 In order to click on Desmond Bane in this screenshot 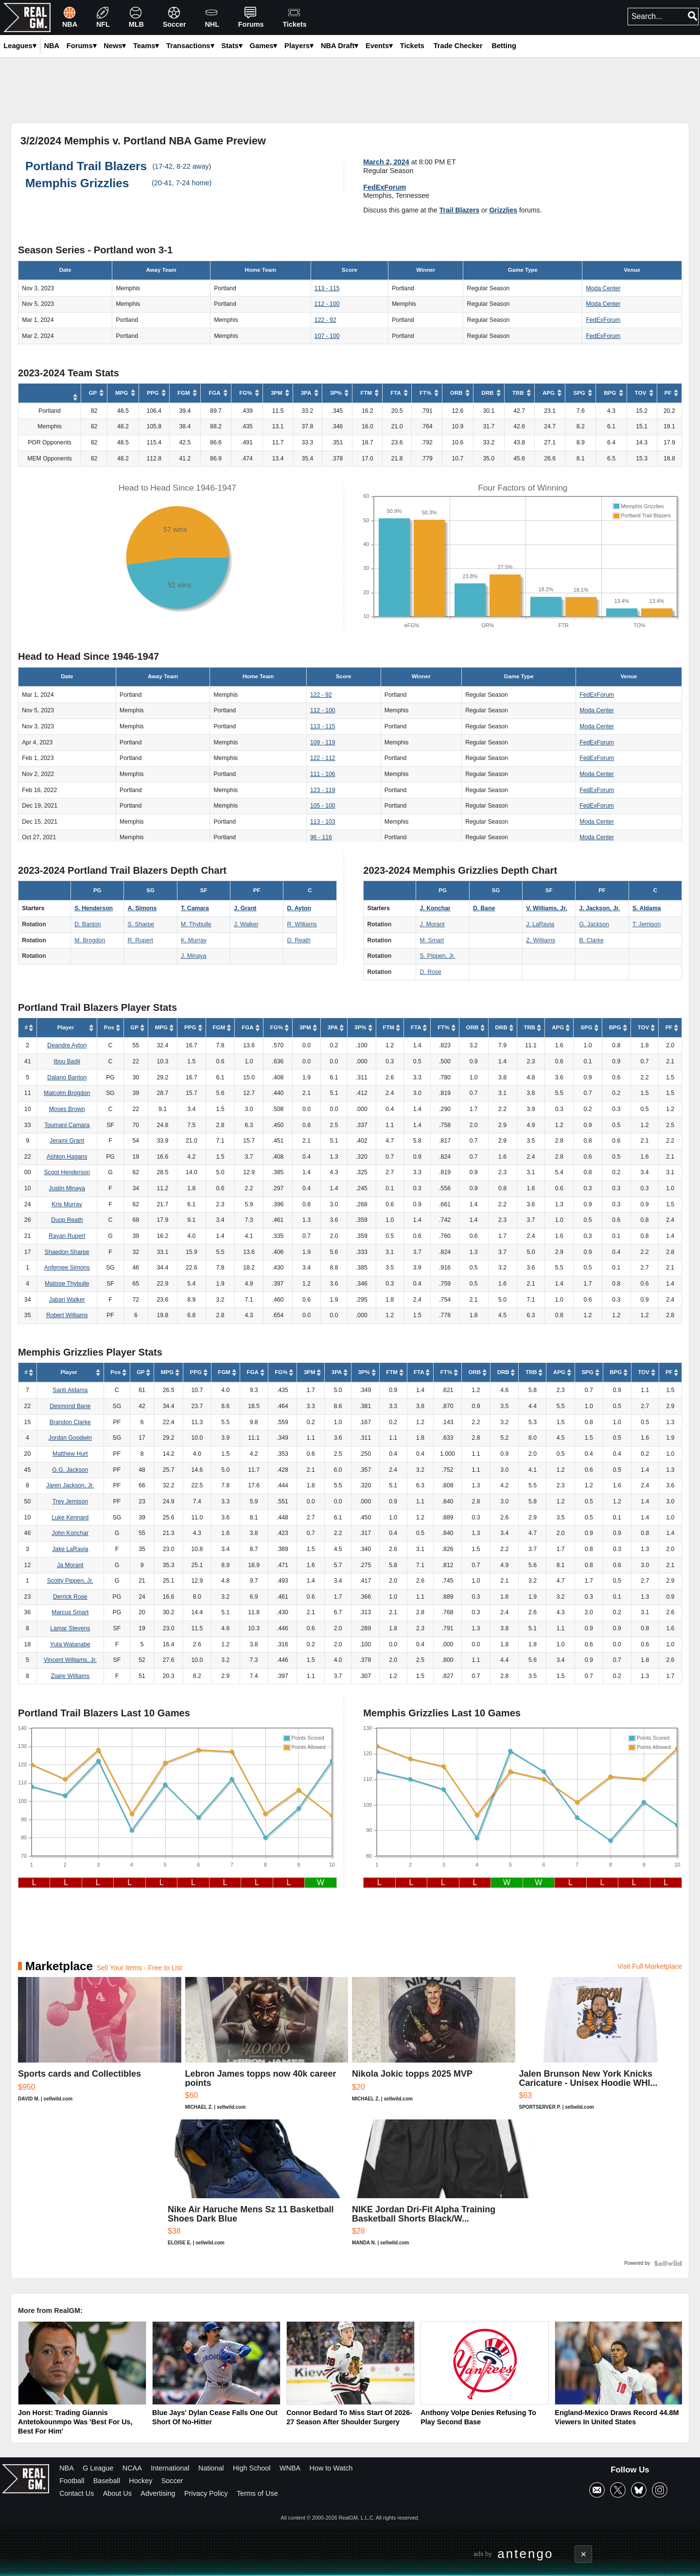, I will do `click(70, 1406)`.